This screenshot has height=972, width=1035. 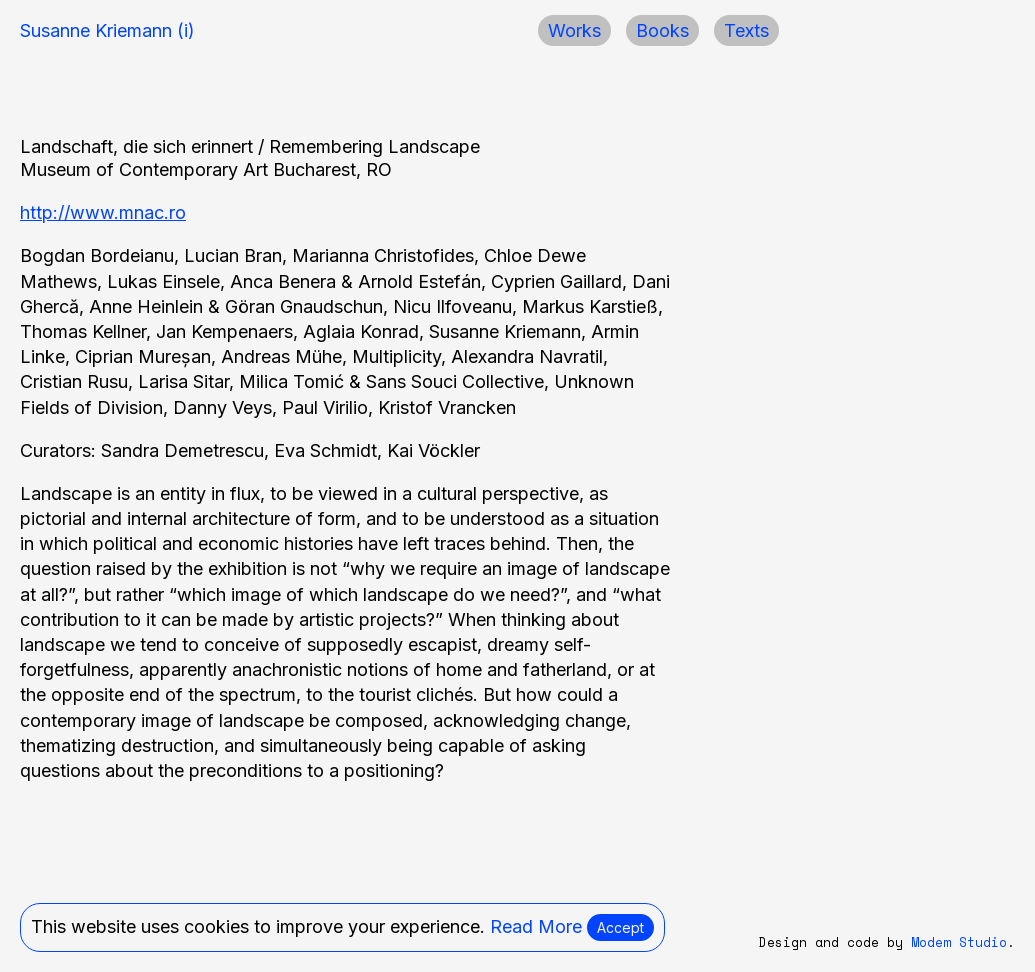 What do you see at coordinates (574, 30) in the screenshot?
I see `Works` at bounding box center [574, 30].